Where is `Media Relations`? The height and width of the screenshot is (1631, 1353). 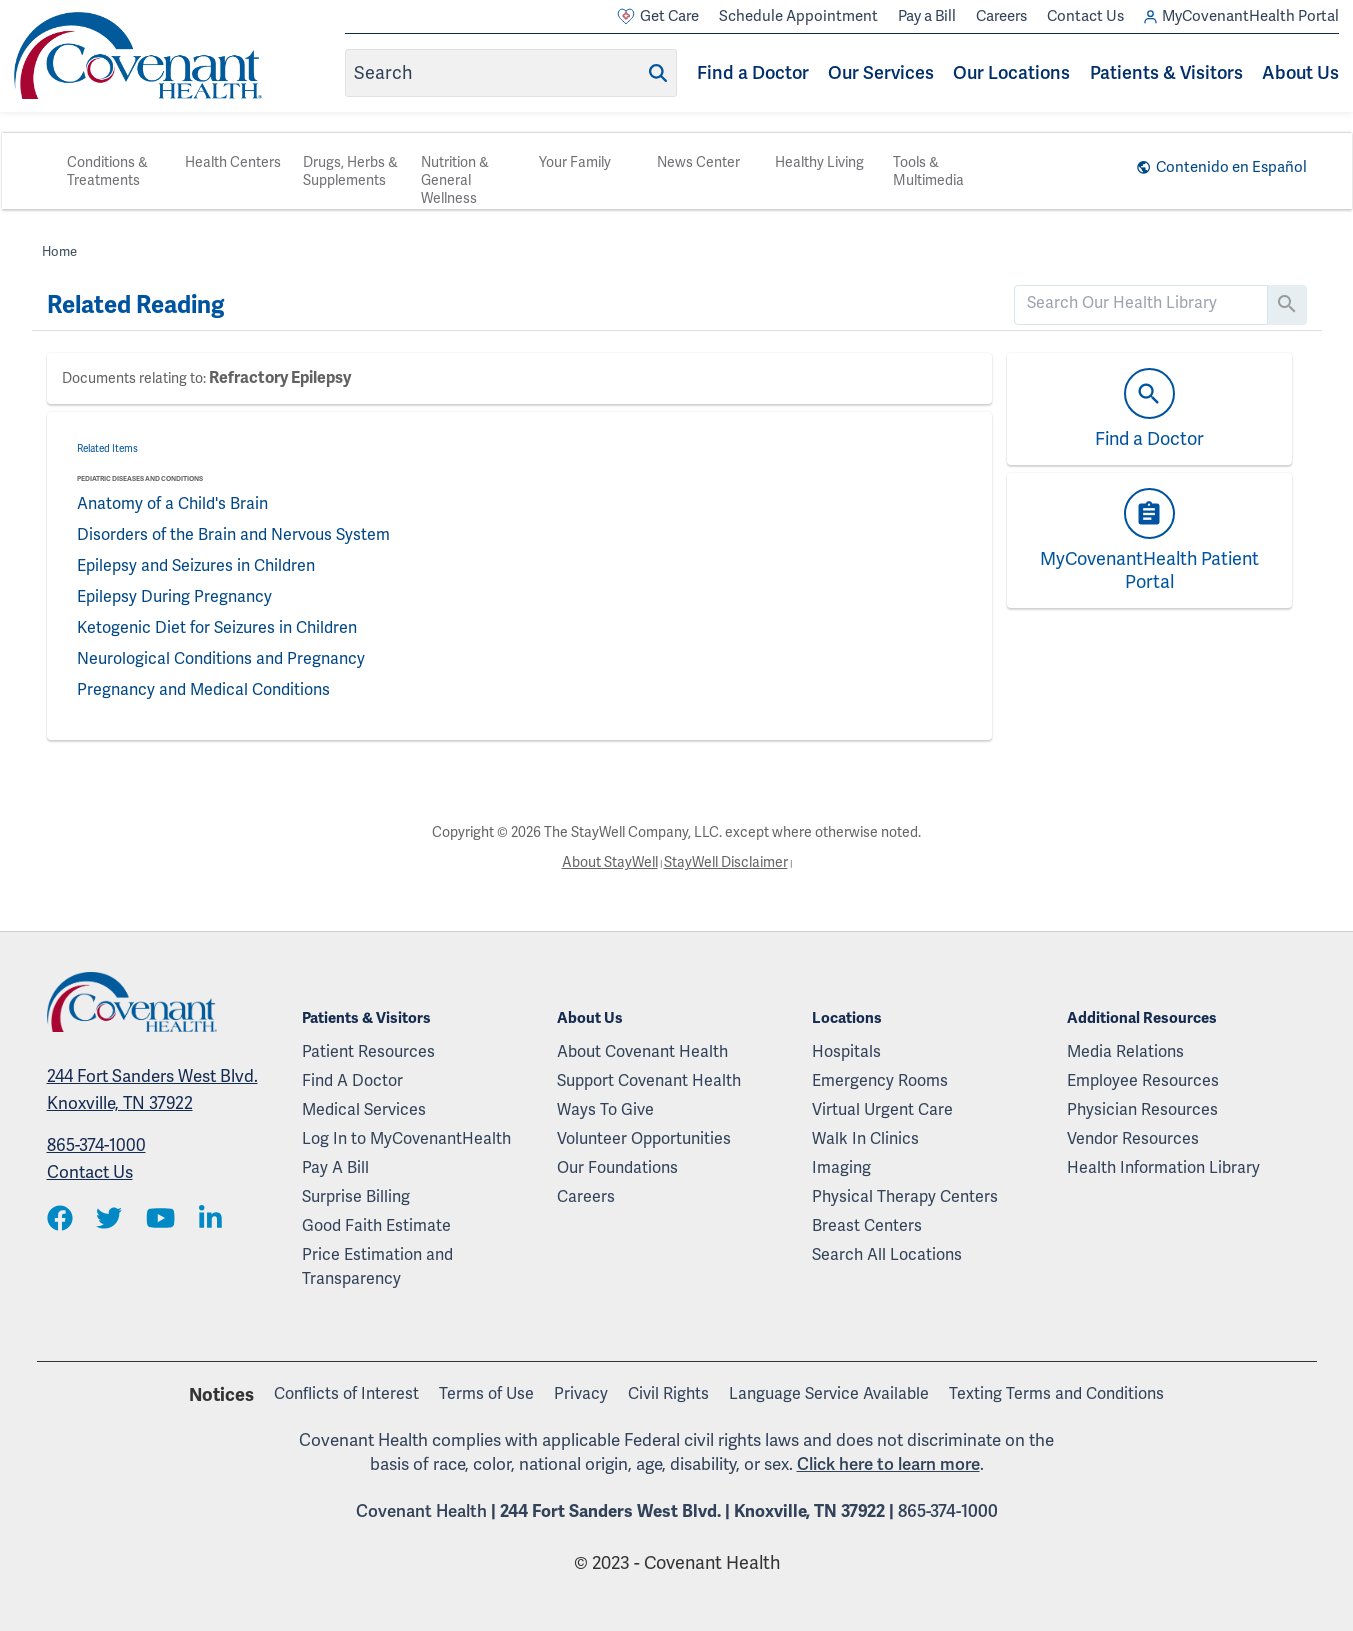
Media Relations is located at coordinates (1125, 1051).